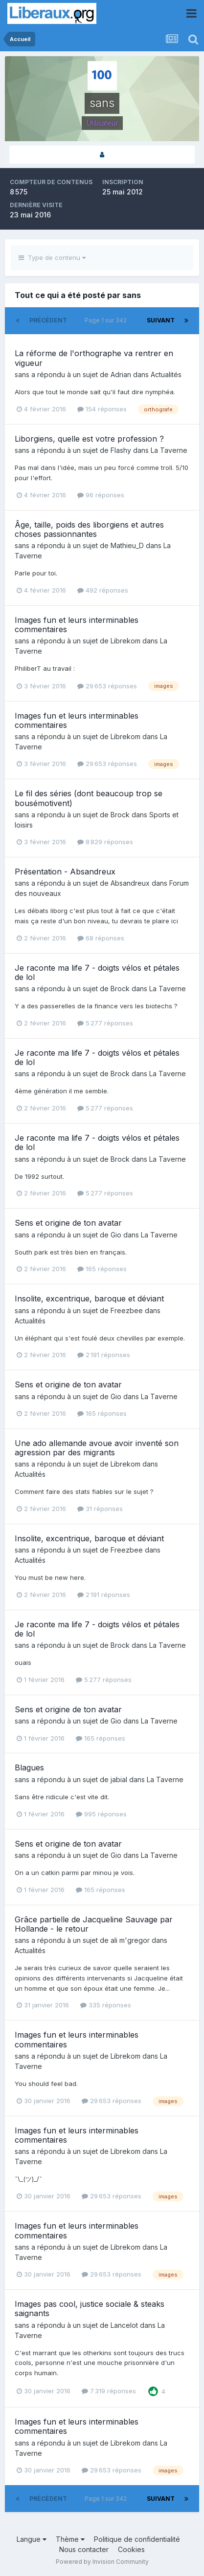  Describe the element at coordinates (119, 1779) in the screenshot. I see `jabial` at that location.